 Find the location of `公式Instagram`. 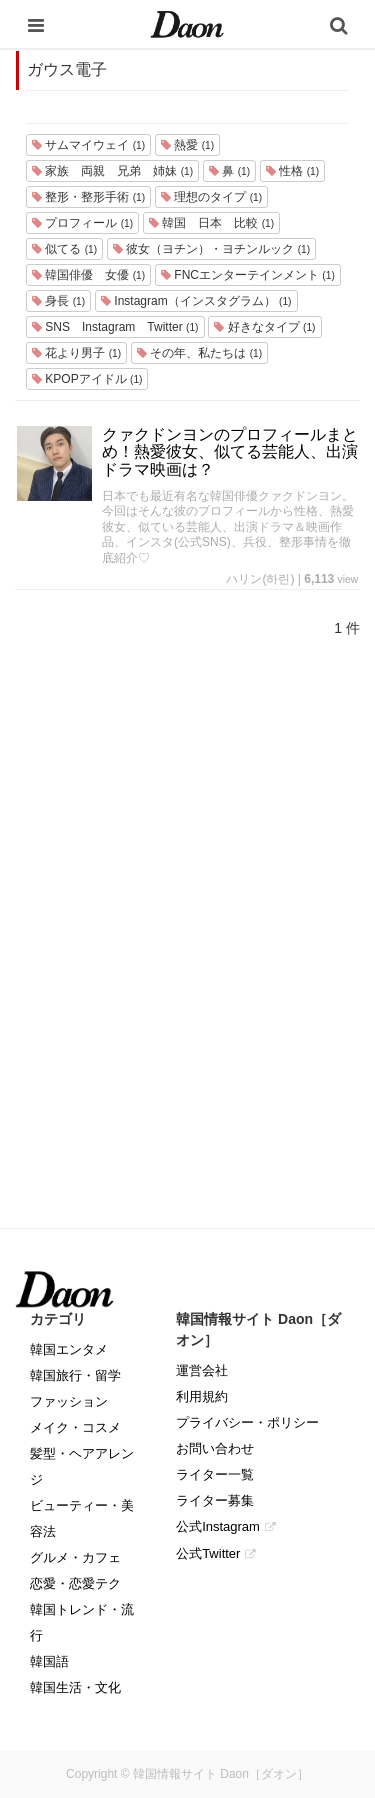

公式Instagram is located at coordinates (218, 1526).